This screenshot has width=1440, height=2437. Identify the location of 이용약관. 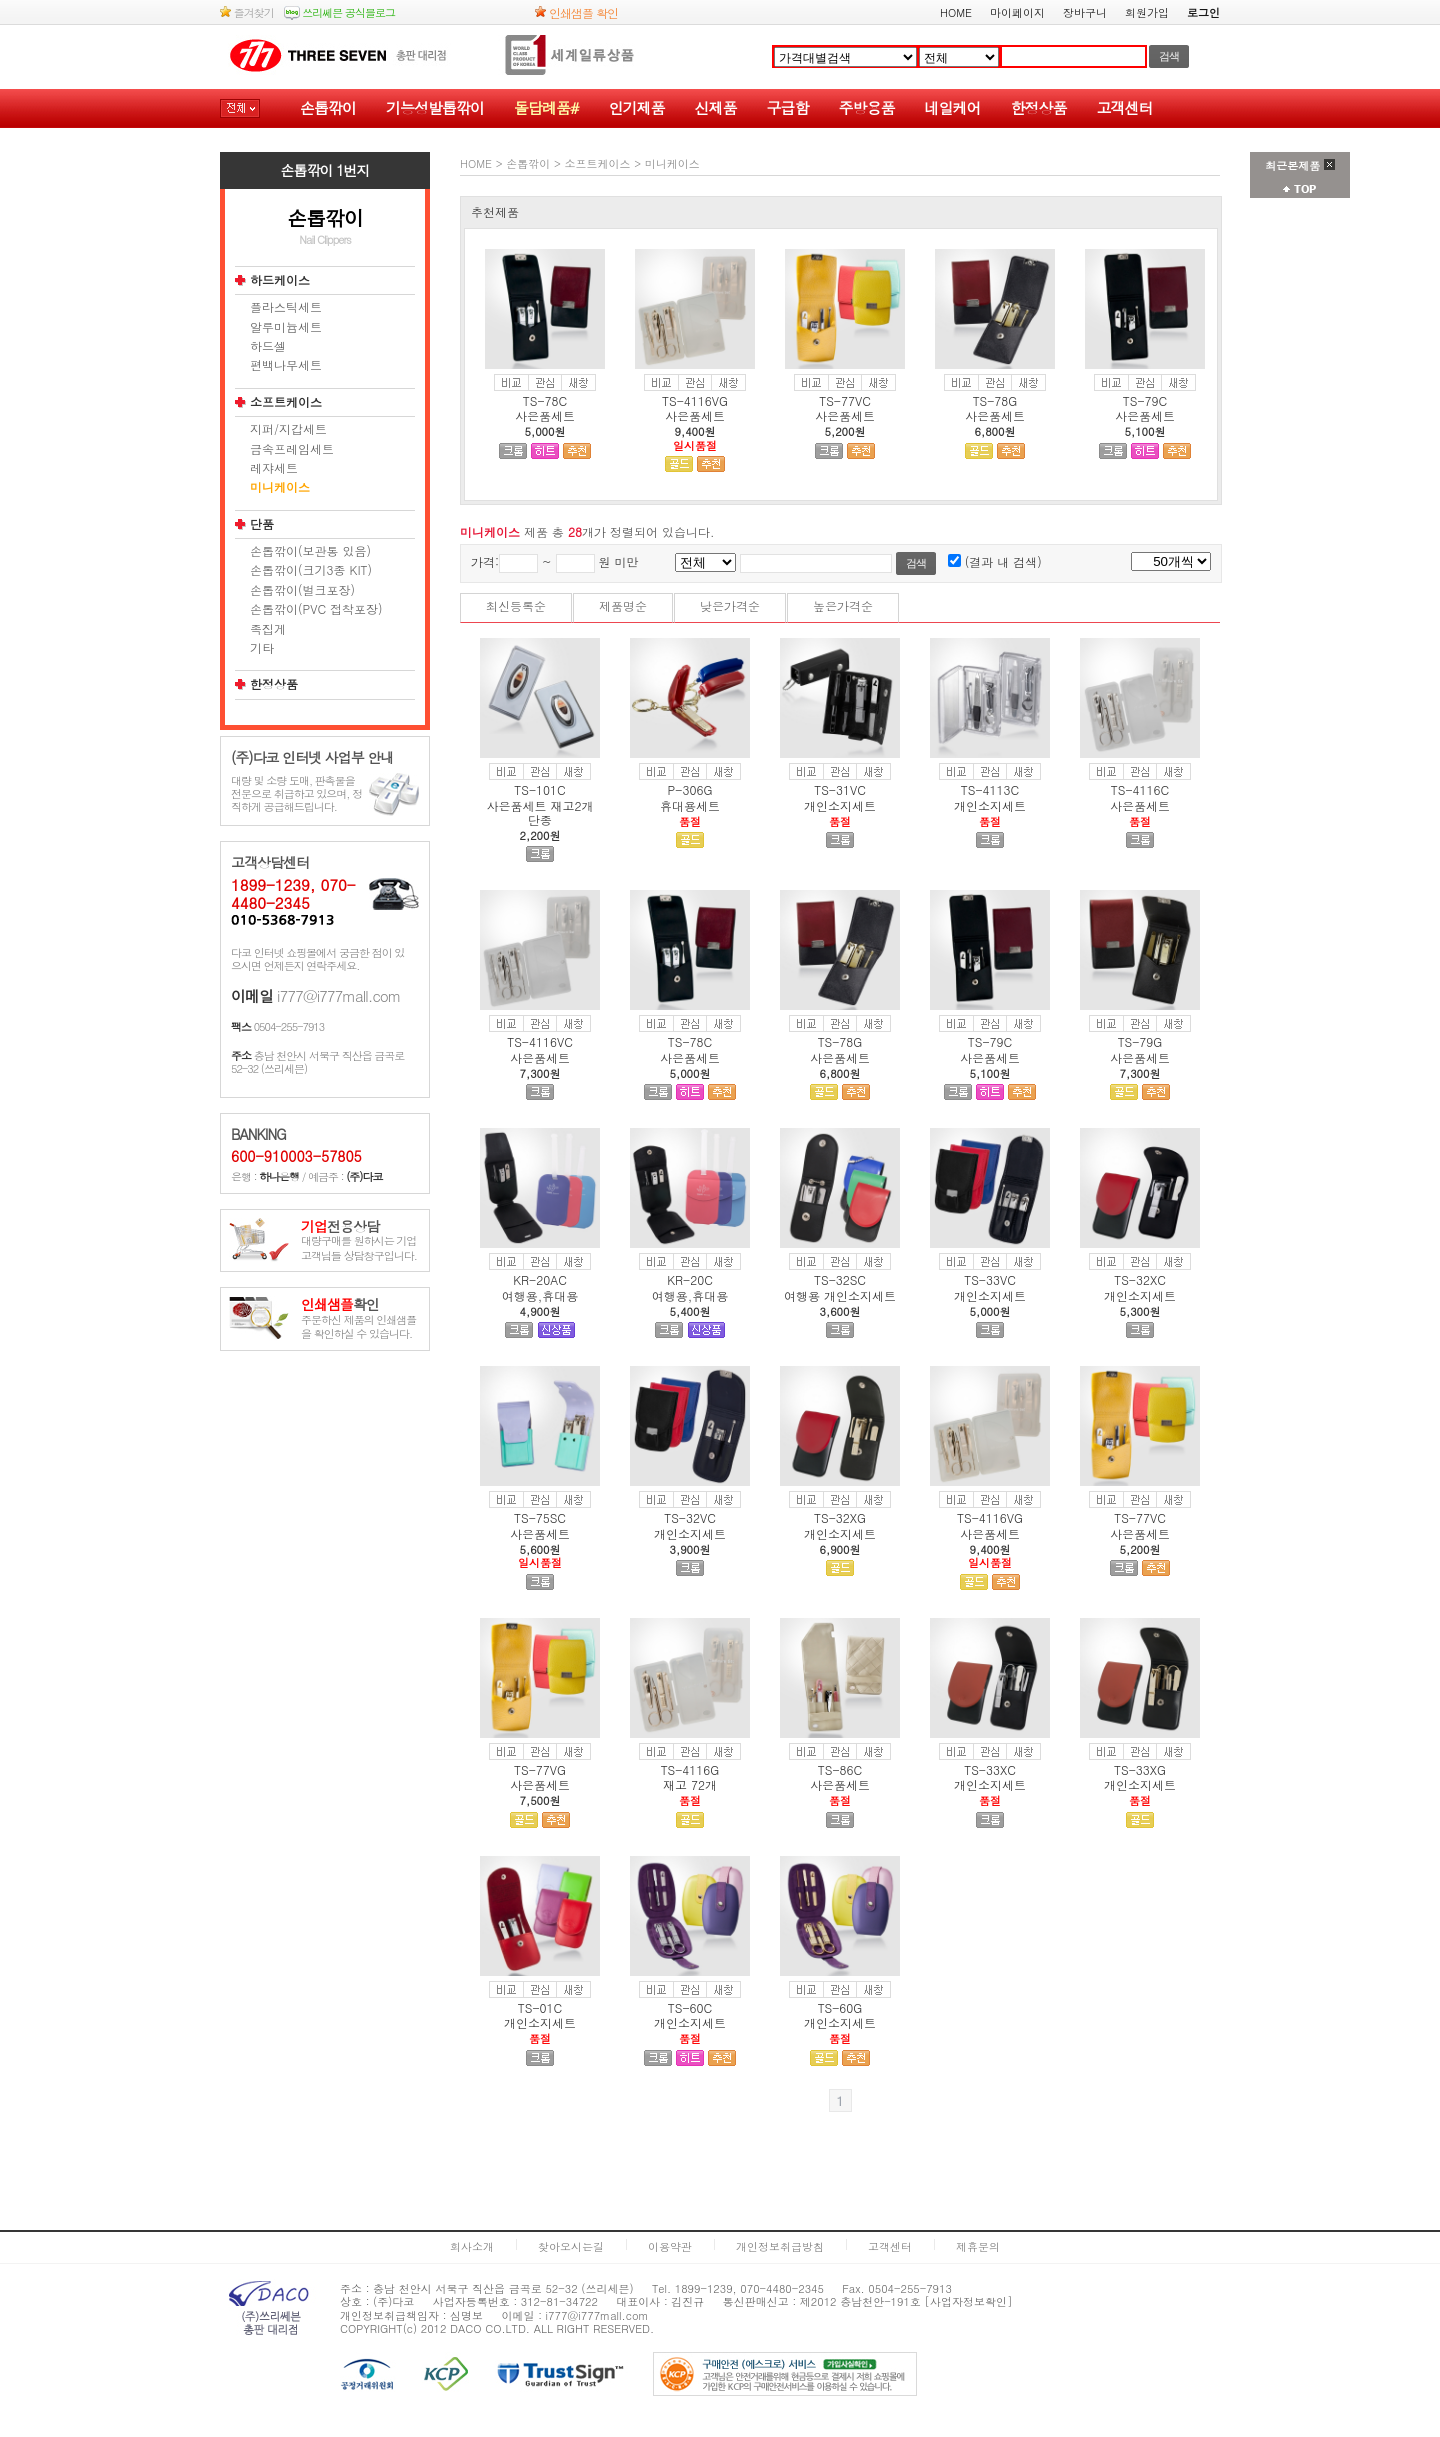
(670, 2246).